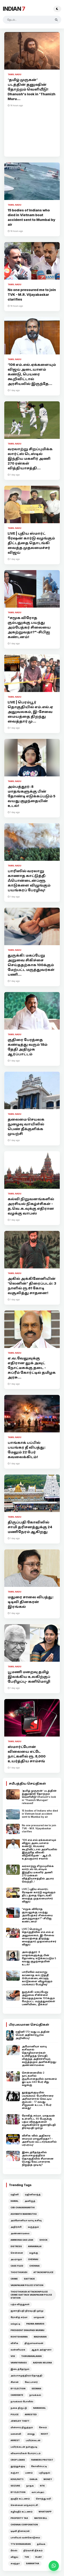 Image resolution: width=64 pixels, height=2576 pixels. I want to click on நிர்வாகி நீக்கம், so click(32, 2550).